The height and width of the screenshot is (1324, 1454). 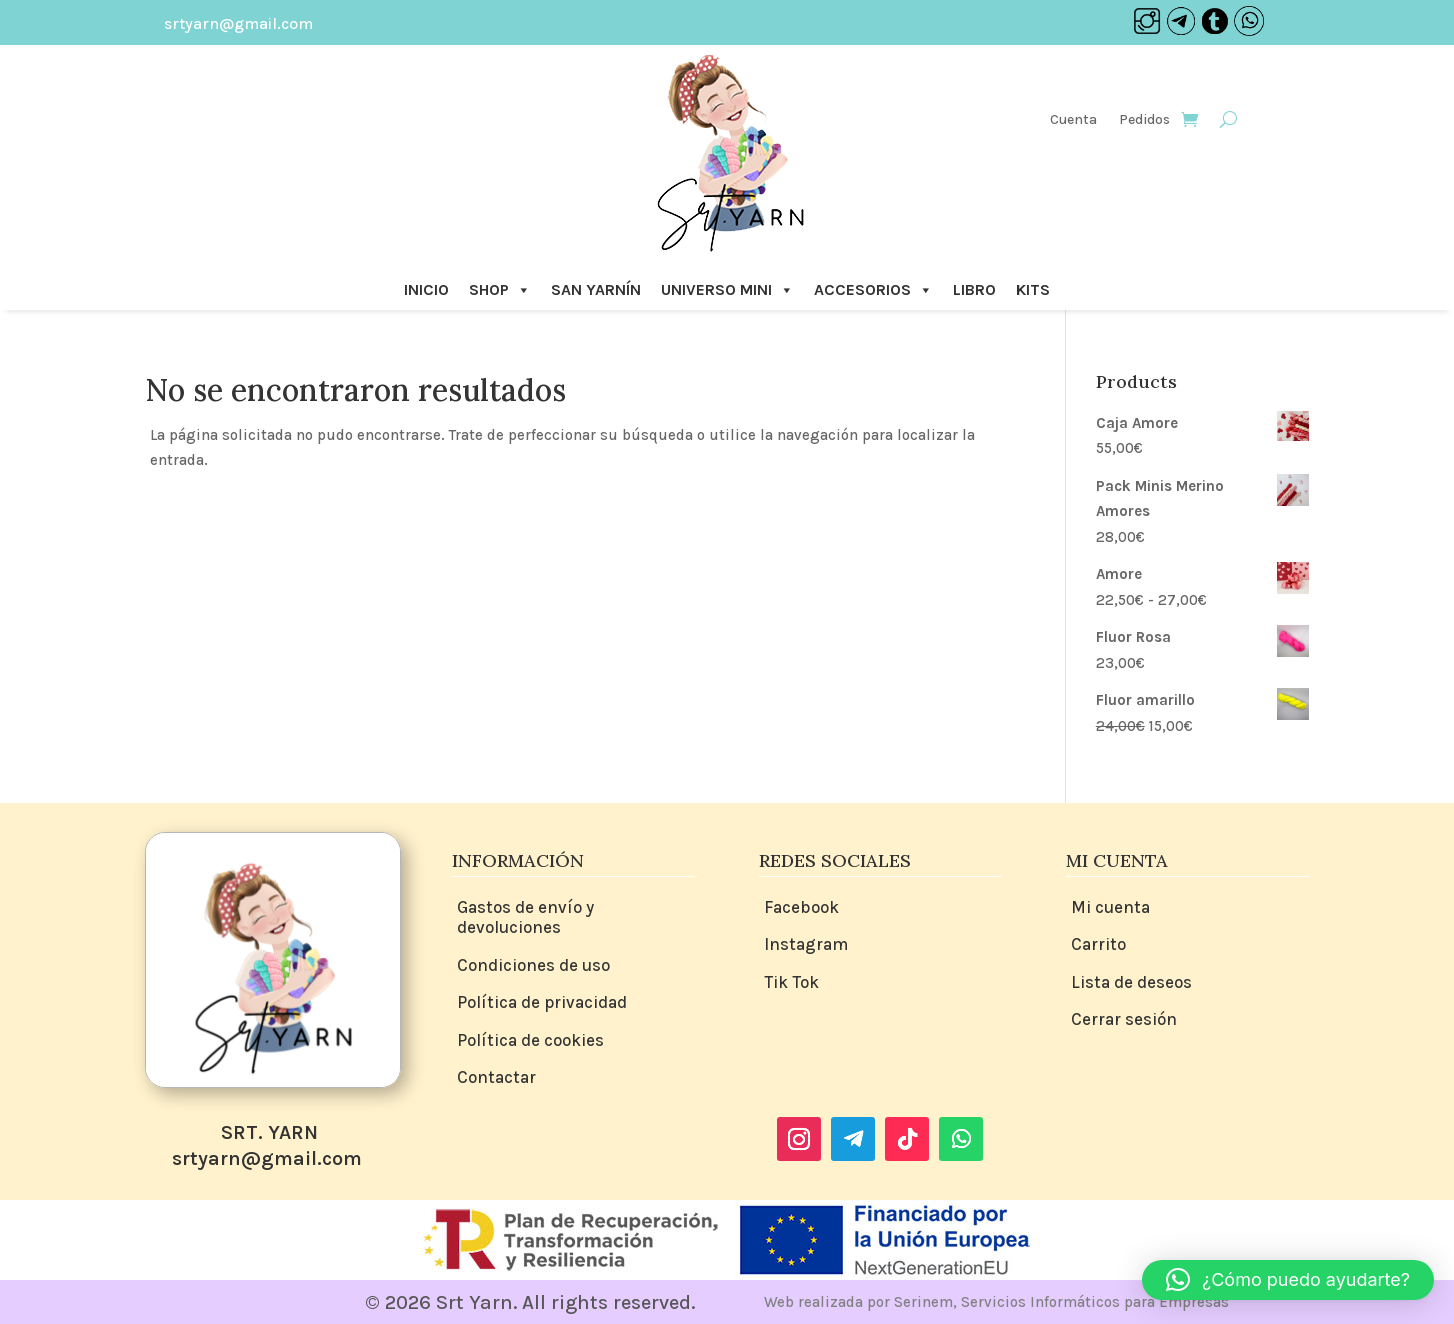 What do you see at coordinates (1098, 944) in the screenshot?
I see `Carrito` at bounding box center [1098, 944].